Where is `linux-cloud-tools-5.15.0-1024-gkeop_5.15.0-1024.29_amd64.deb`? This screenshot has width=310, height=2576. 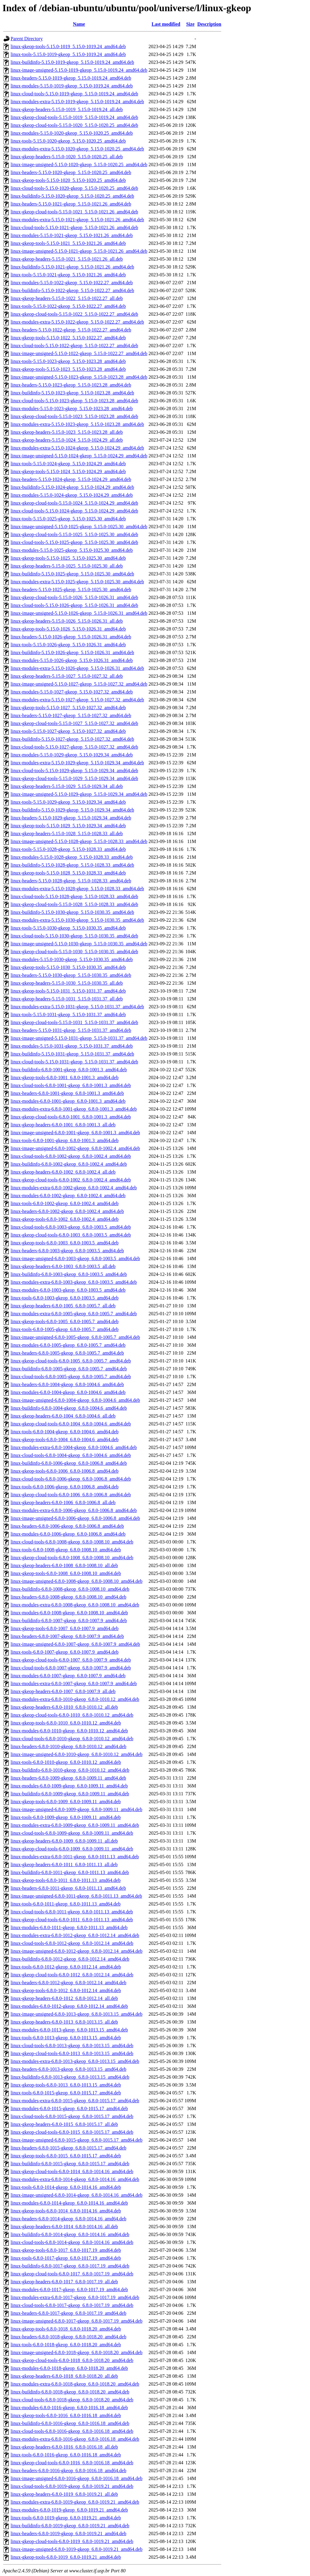
linux-cloud-tools-5.15.0-1024-gkeop_5.15.0-1024.29_amd64.deb is located at coordinates (74, 510).